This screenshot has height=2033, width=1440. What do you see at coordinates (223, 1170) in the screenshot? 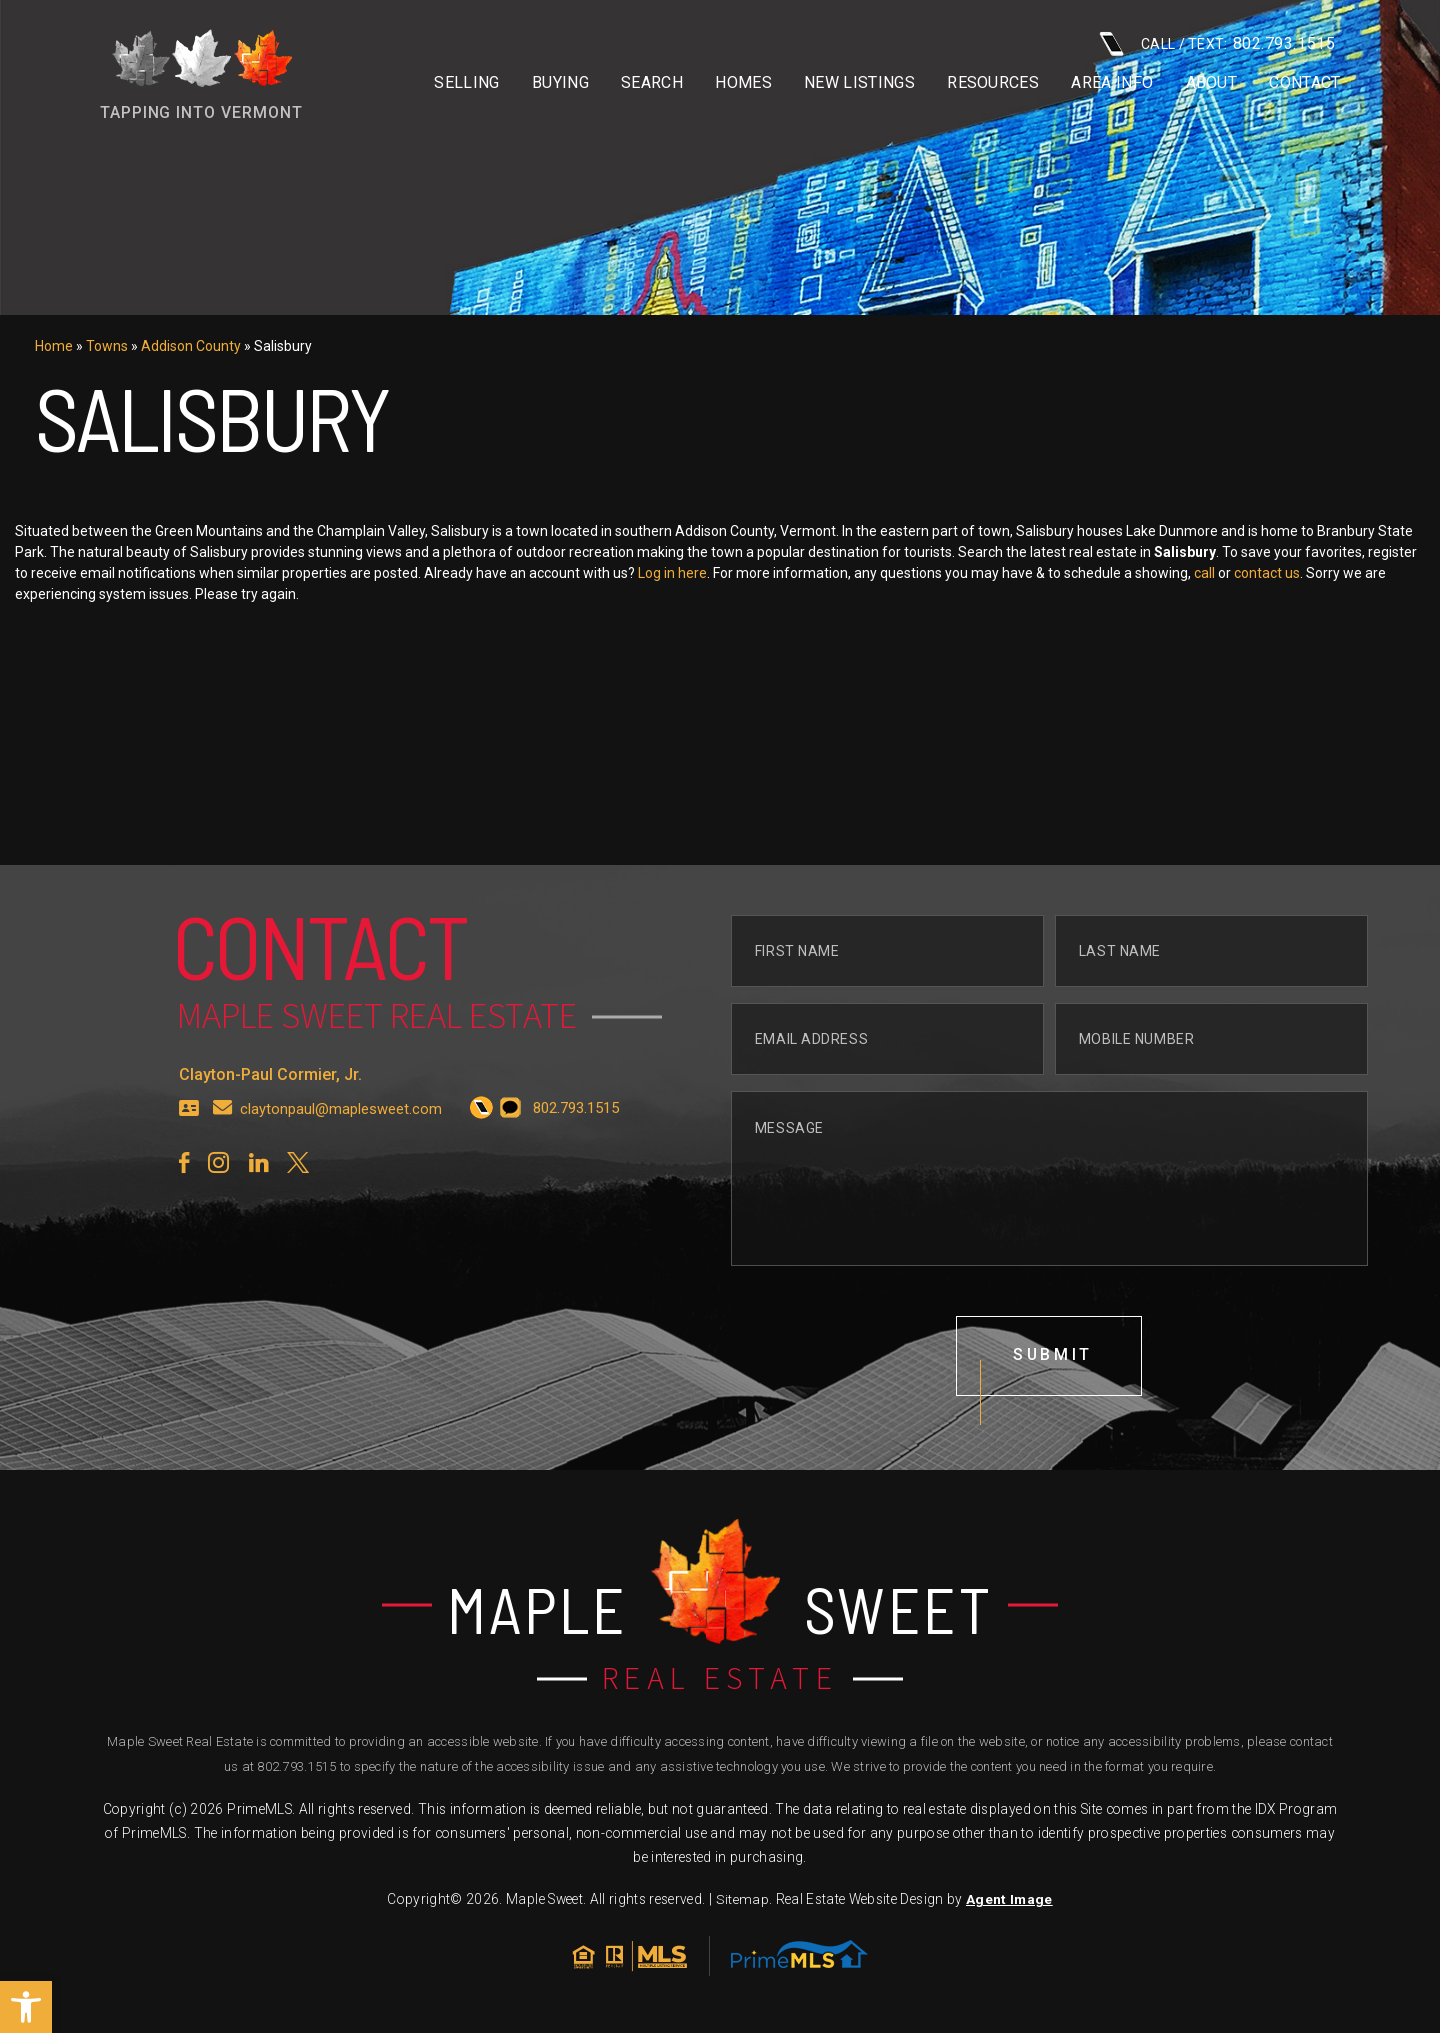
I see `[claytonpaul(at)maplesweet(dotted)com]` at bounding box center [223, 1170].